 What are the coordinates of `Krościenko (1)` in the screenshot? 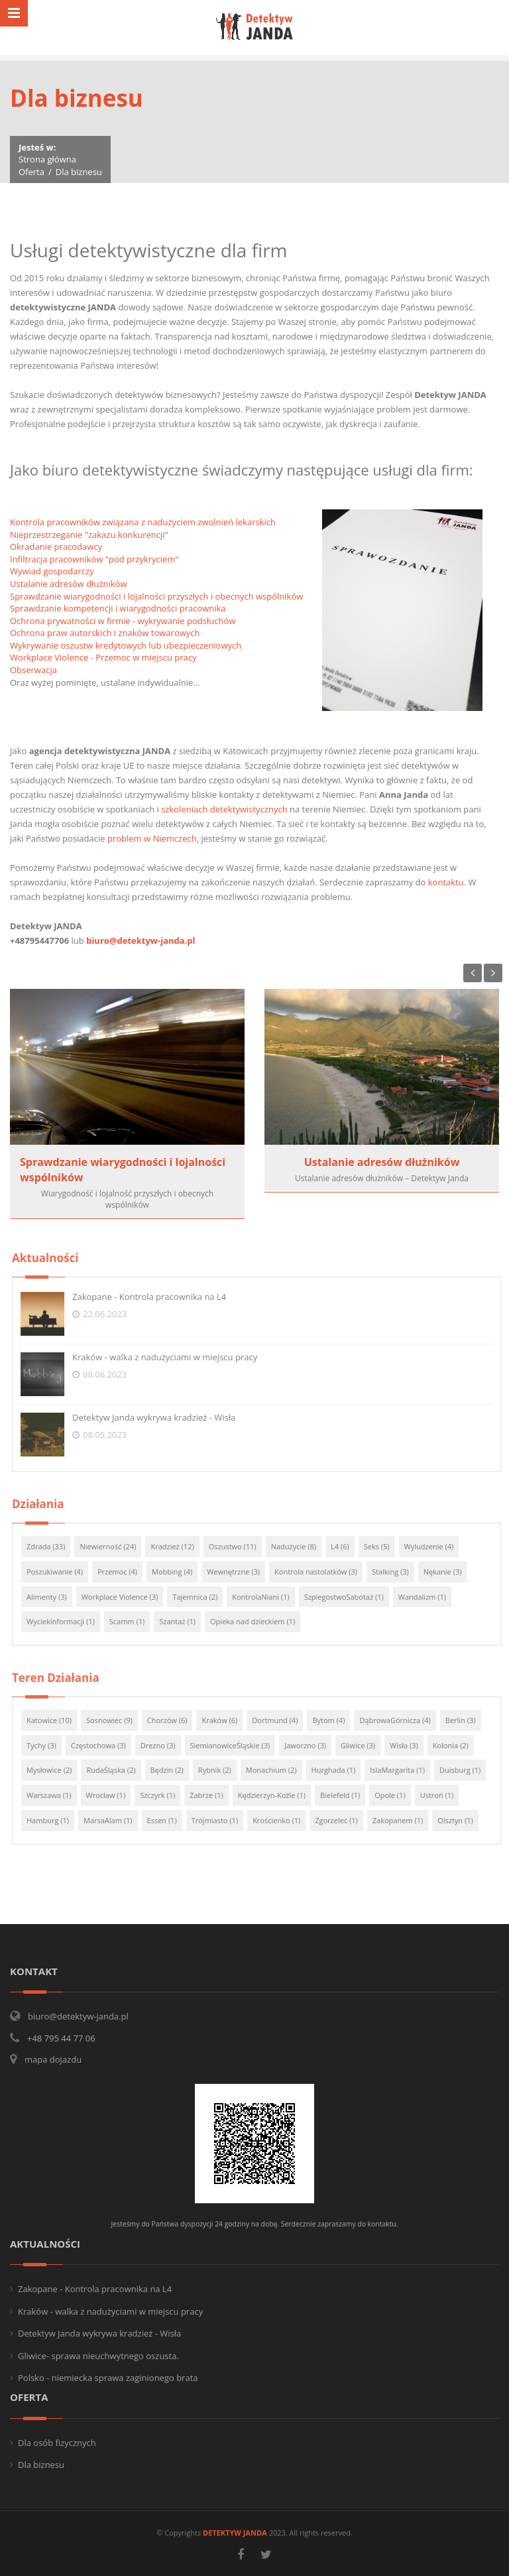 It's located at (283, 1820).